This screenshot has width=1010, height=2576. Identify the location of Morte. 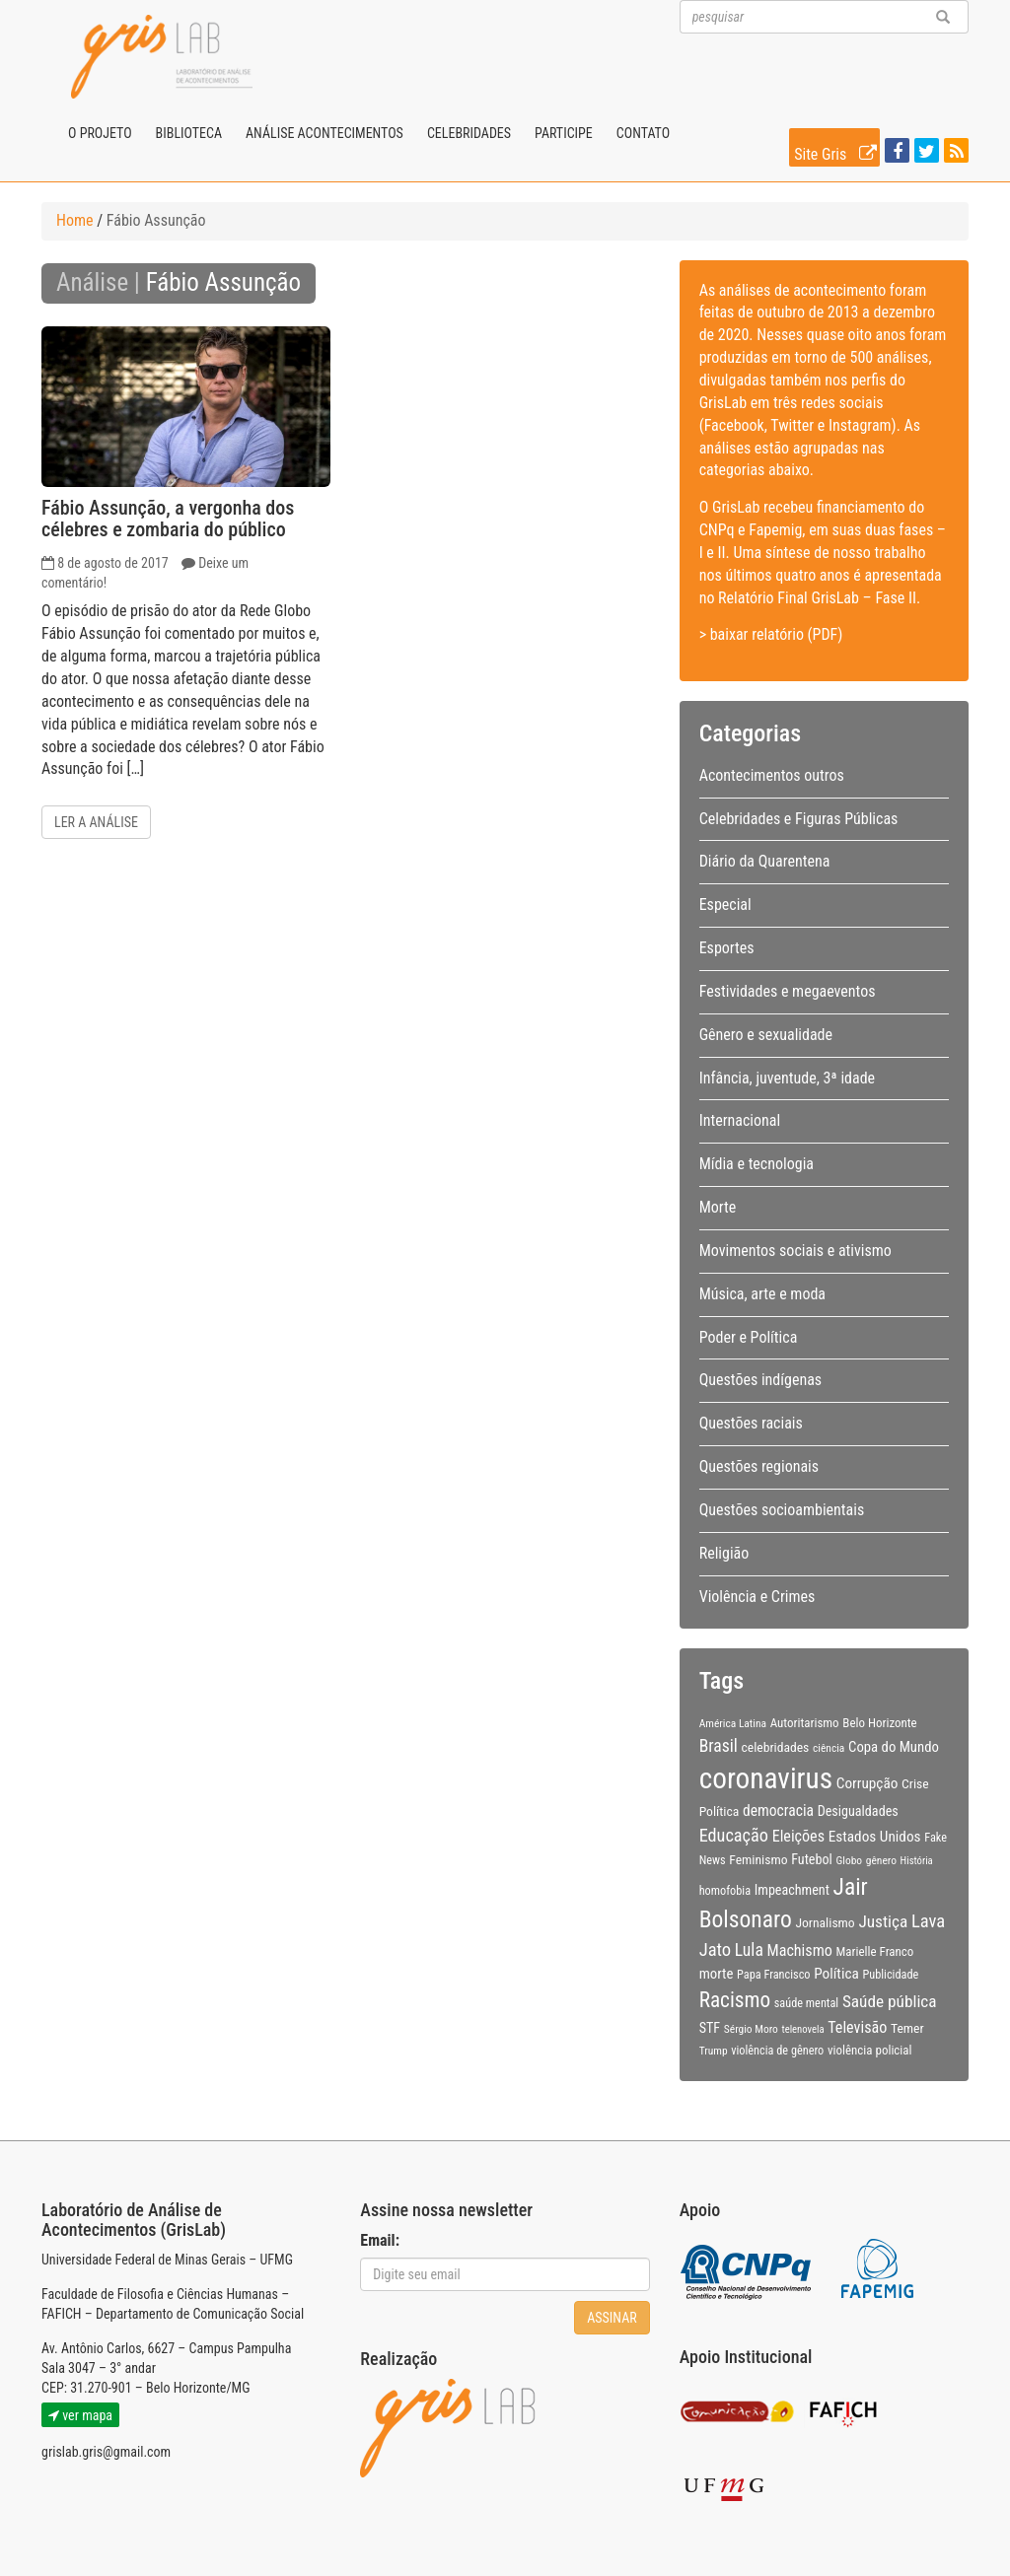
(718, 1207).